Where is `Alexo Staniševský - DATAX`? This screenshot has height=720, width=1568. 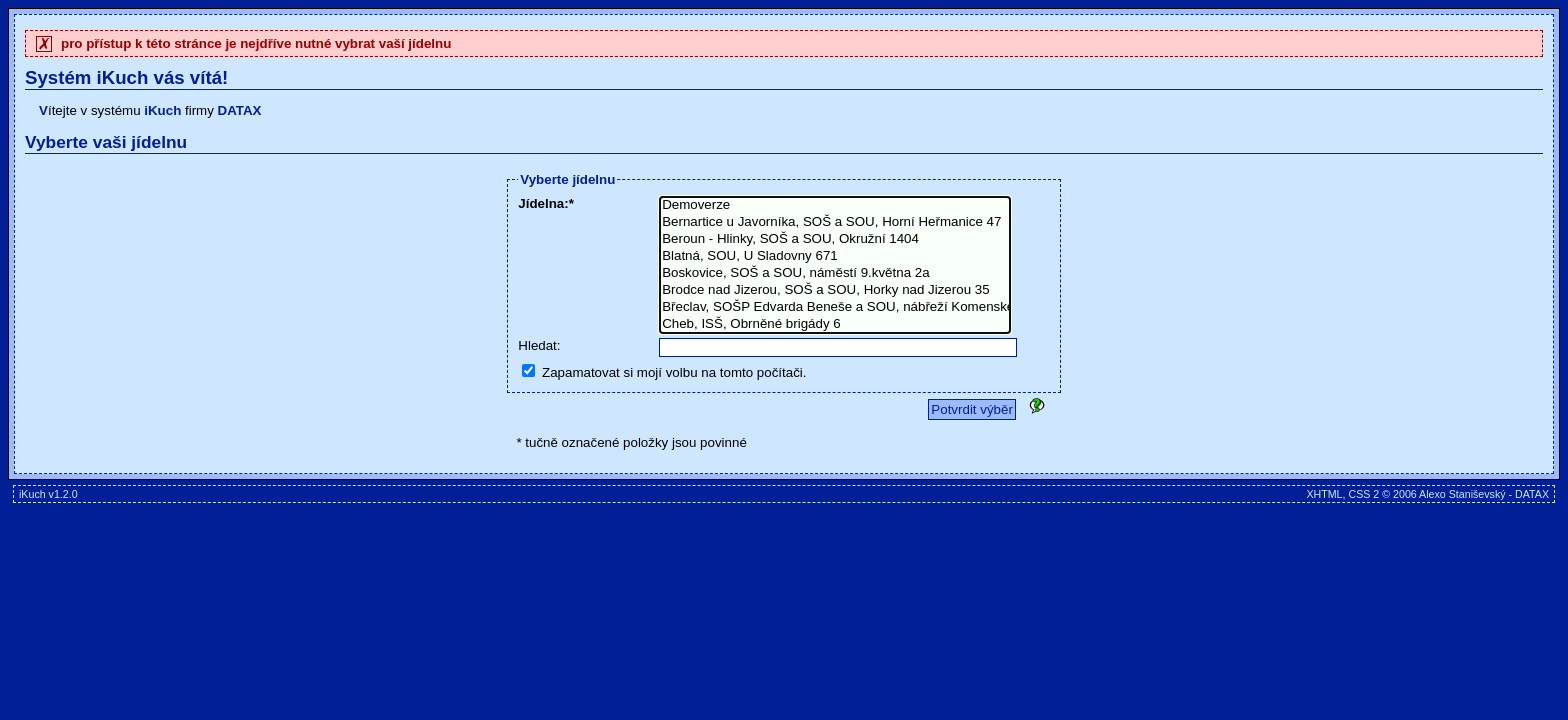 Alexo Staniševský - DATAX is located at coordinates (1484, 494).